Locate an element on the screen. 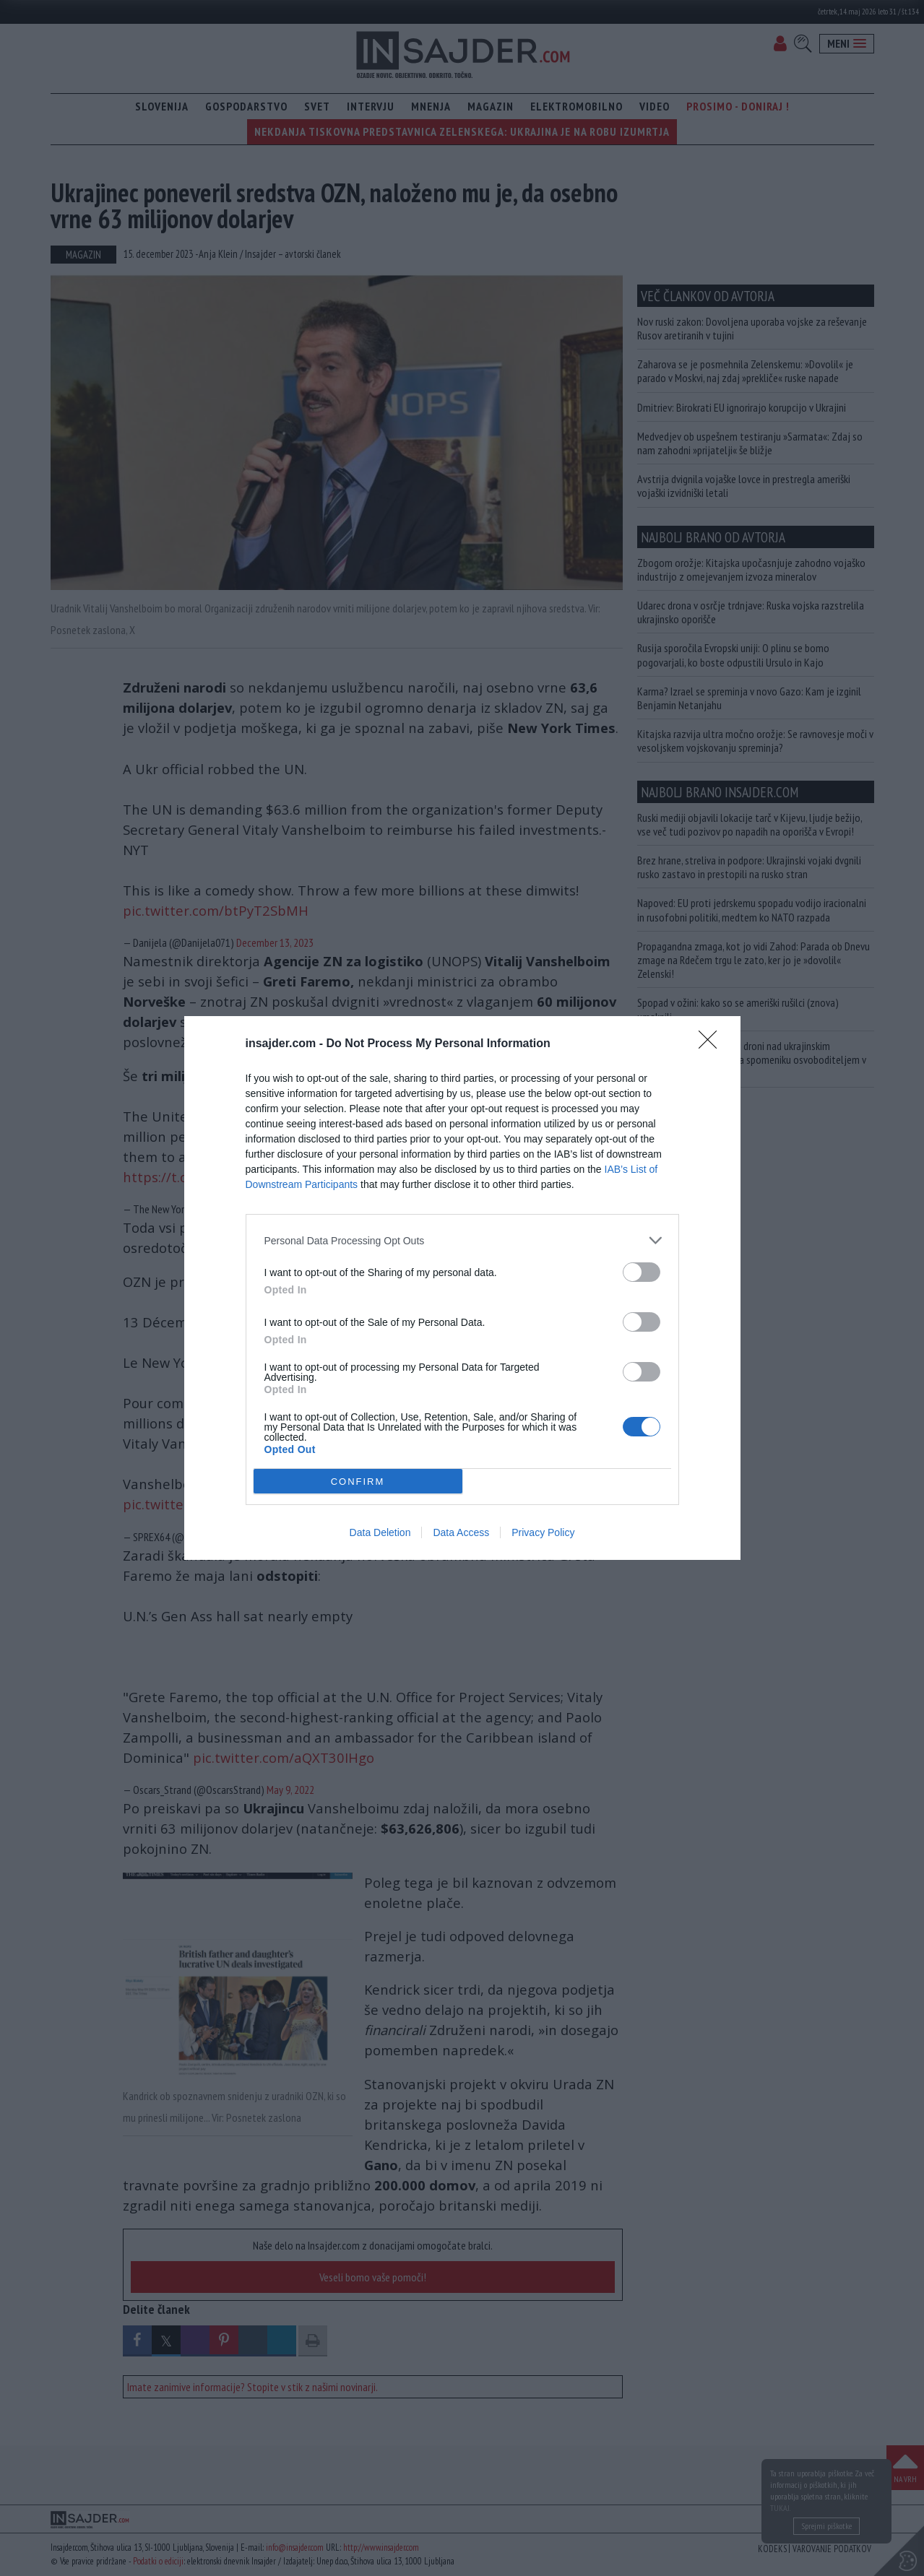 This screenshot has width=924, height=2576. [listitem] is located at coordinates (462, 1240).